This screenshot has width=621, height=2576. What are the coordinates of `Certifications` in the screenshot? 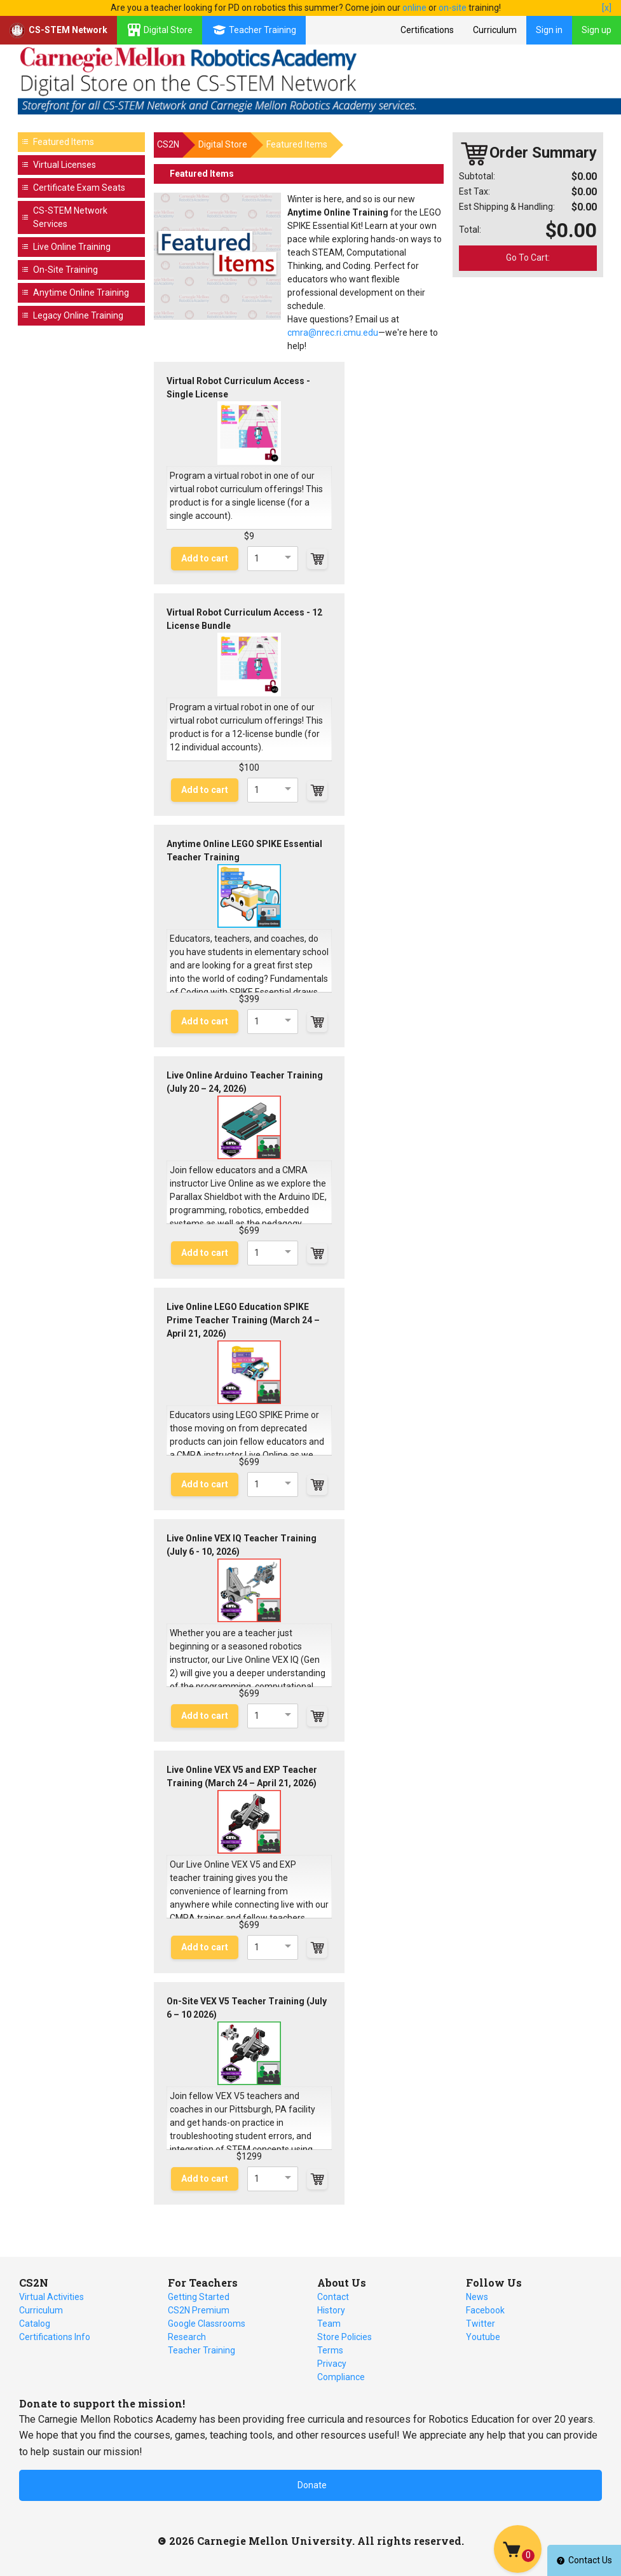 It's located at (427, 30).